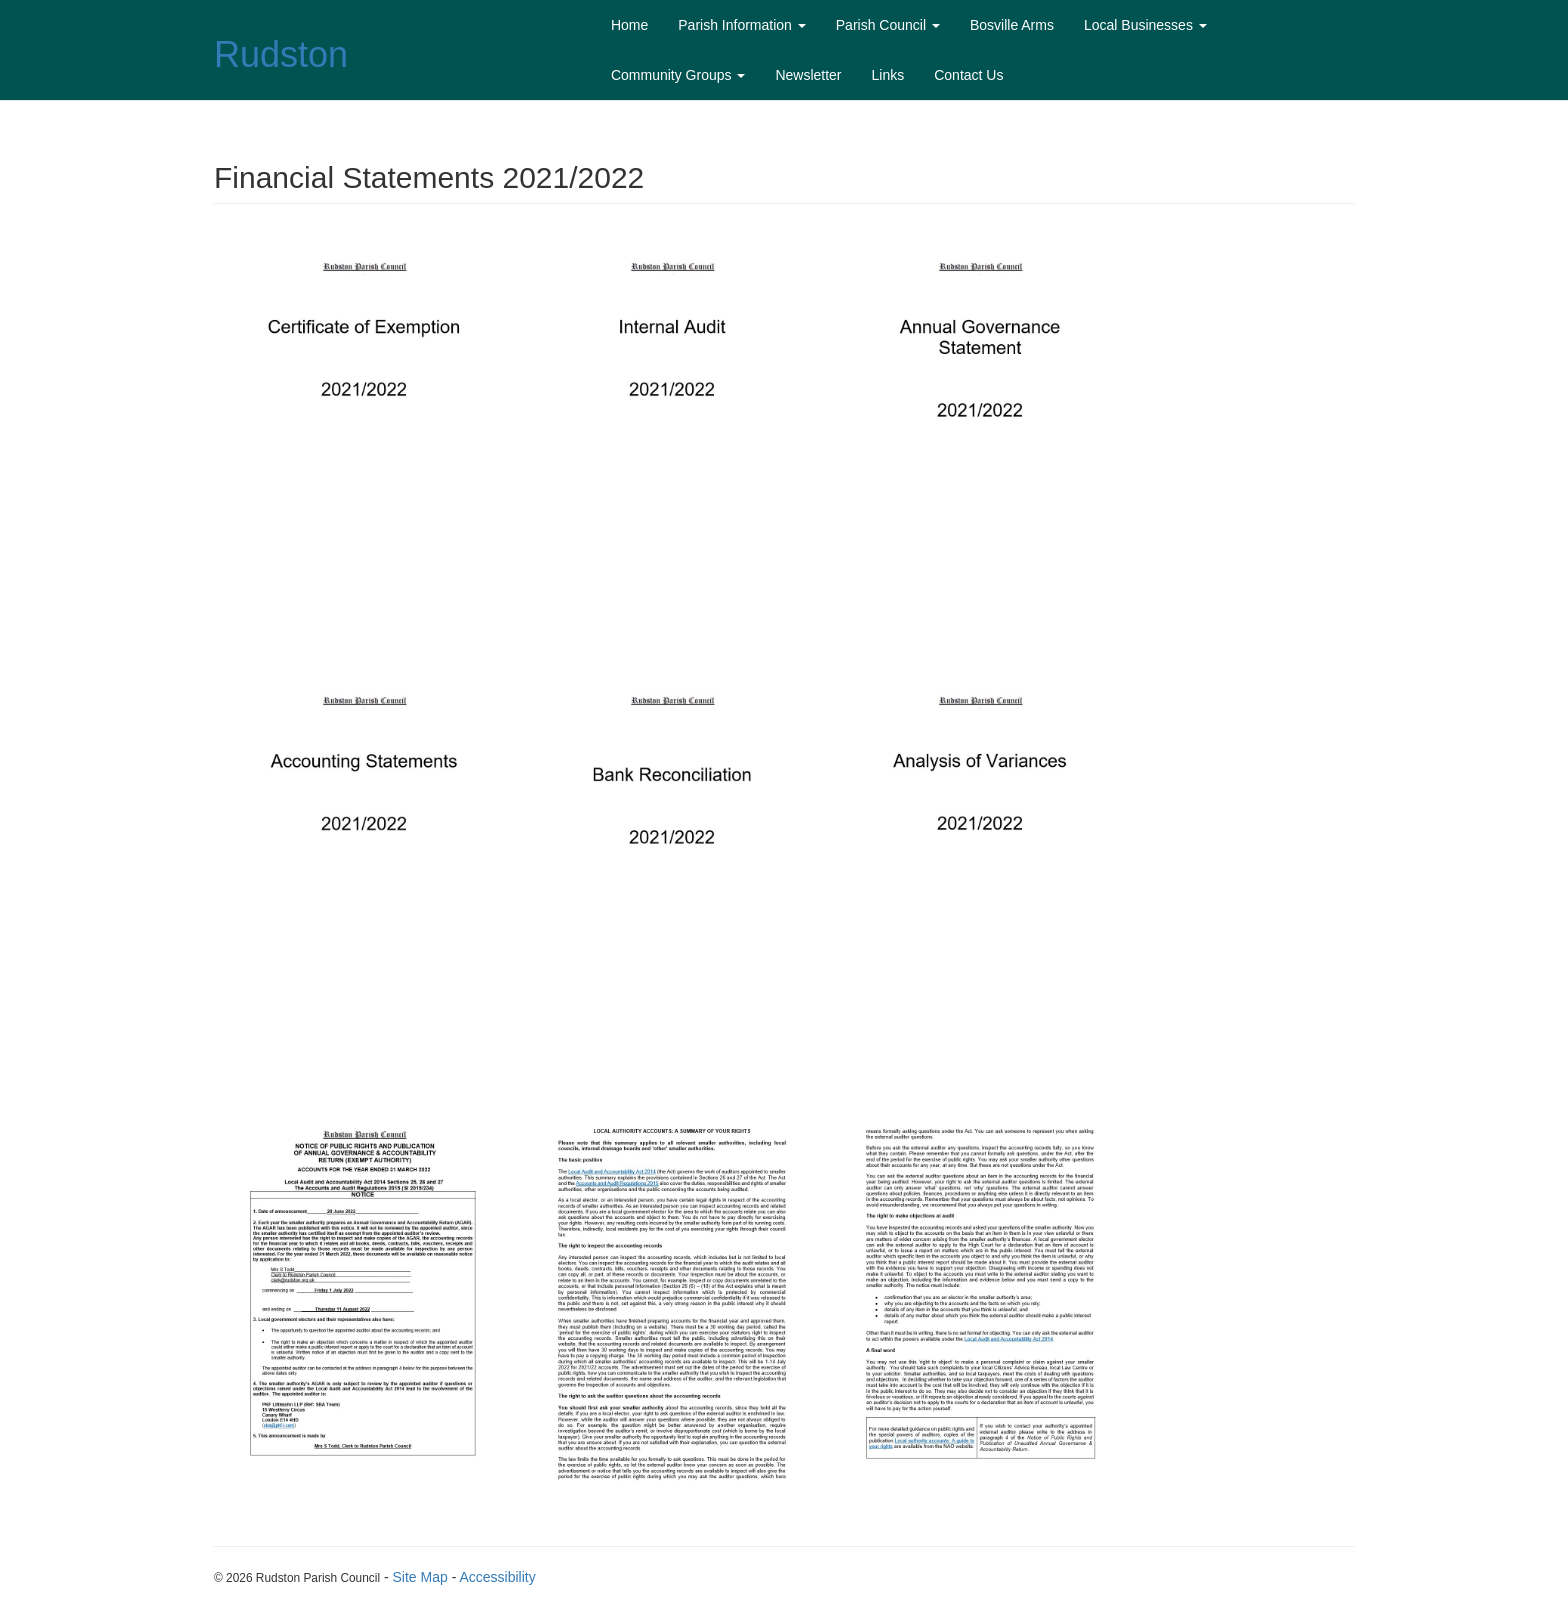 This screenshot has height=1607, width=1568. I want to click on Parish Information, so click(742, 25).